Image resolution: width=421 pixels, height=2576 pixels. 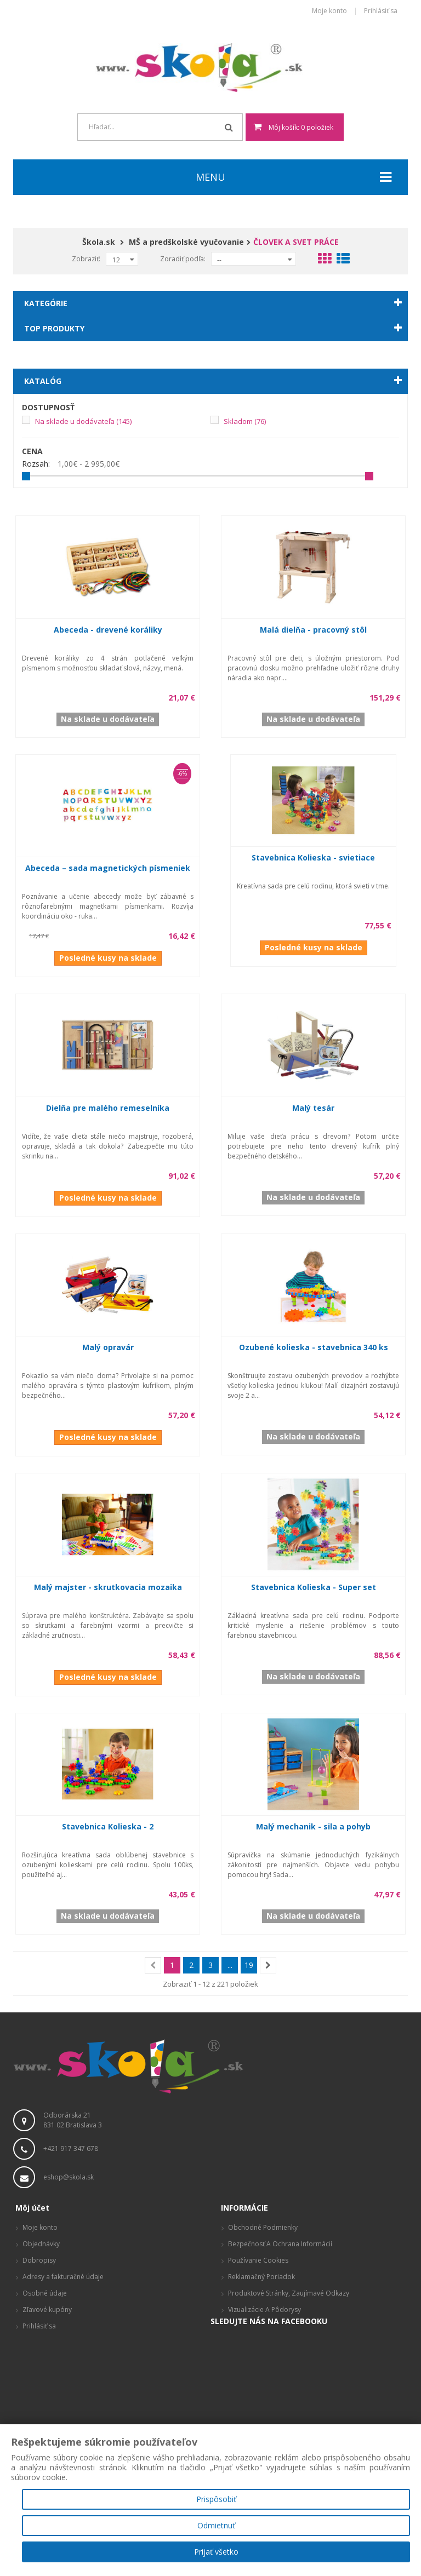 I want to click on eshop@skola.sk, so click(x=68, y=2177).